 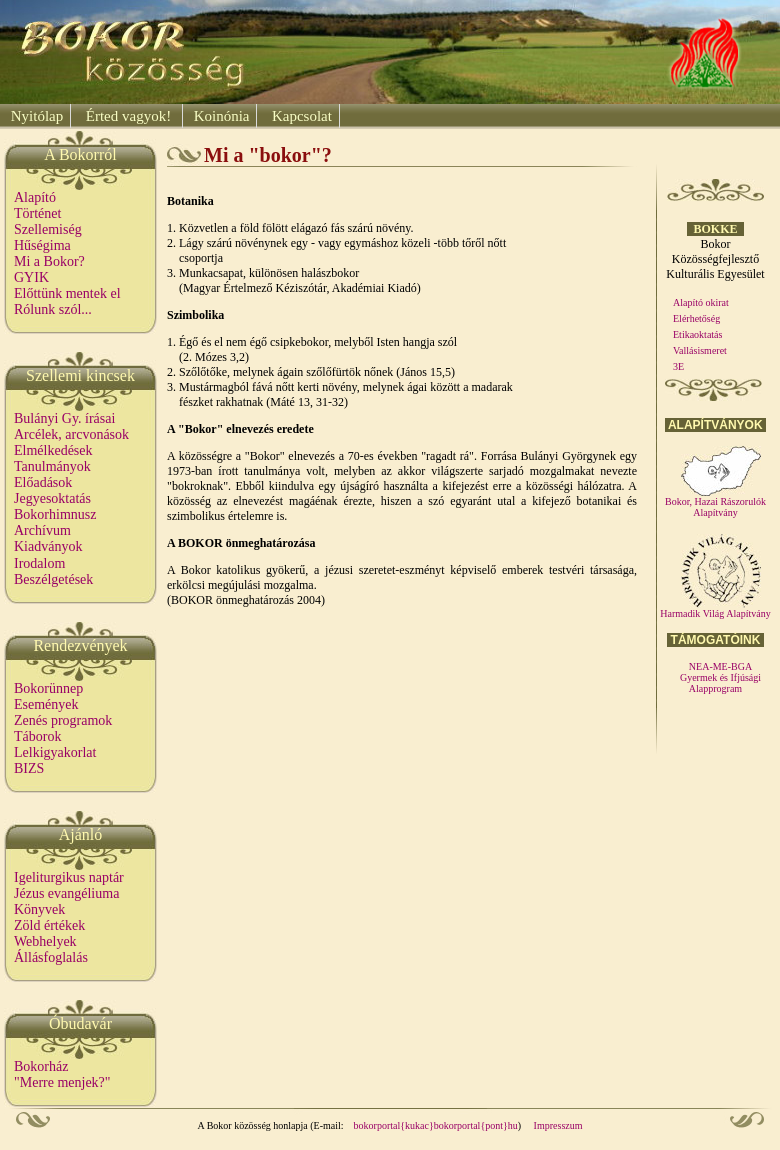 What do you see at coordinates (51, 957) in the screenshot?
I see `Állásfoglalás` at bounding box center [51, 957].